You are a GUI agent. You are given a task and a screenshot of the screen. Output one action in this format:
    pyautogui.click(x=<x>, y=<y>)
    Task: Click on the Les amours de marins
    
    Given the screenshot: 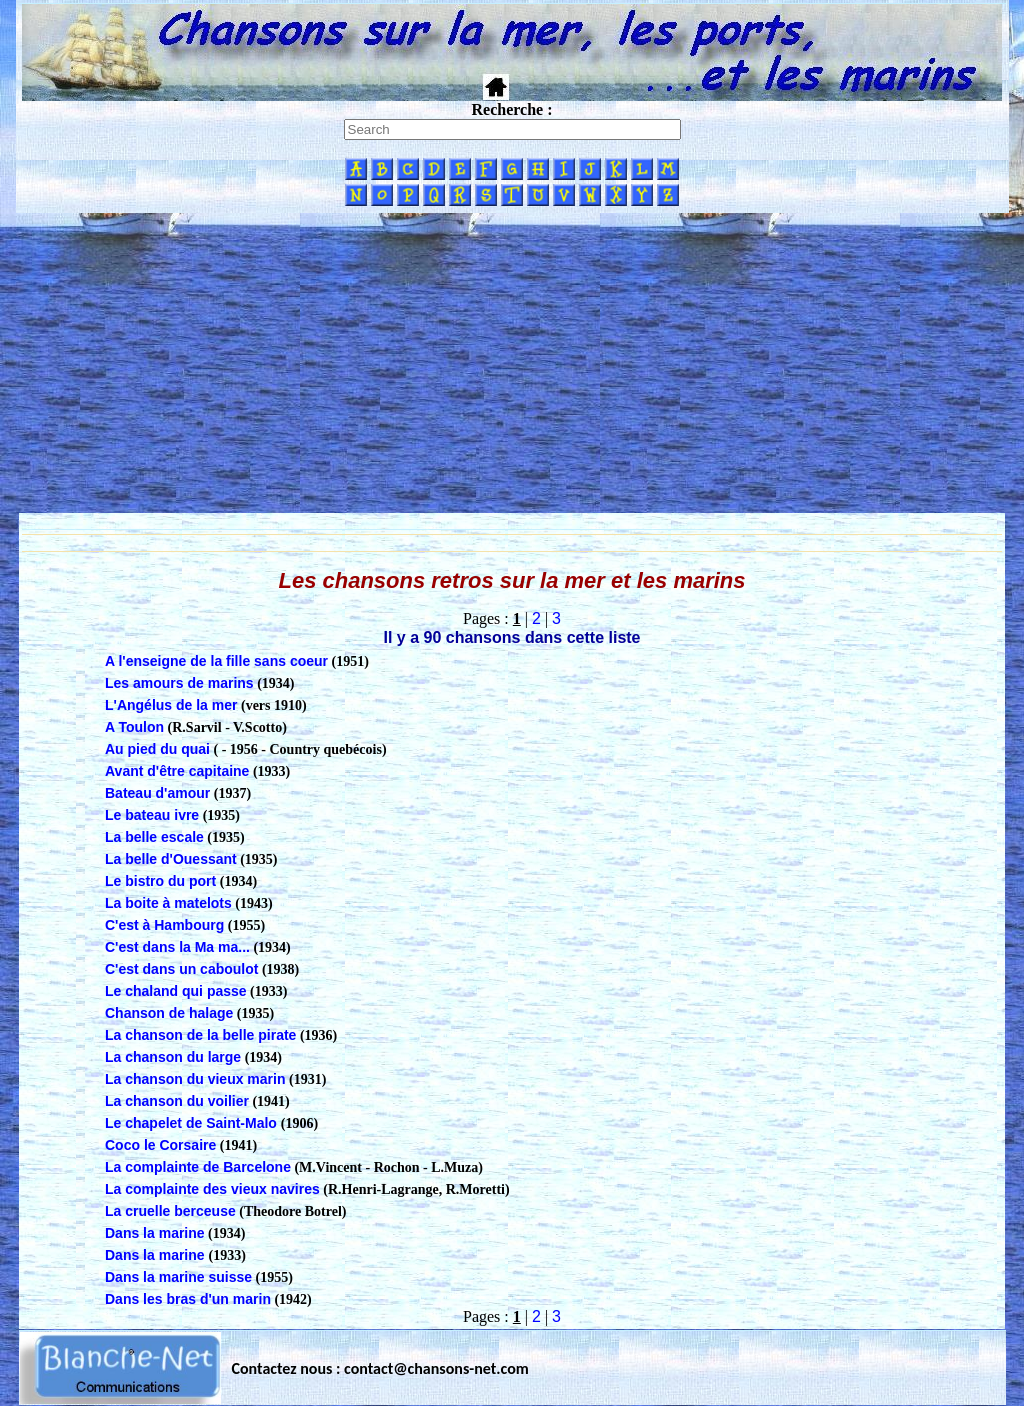 What is the action you would take?
    pyautogui.click(x=179, y=683)
    